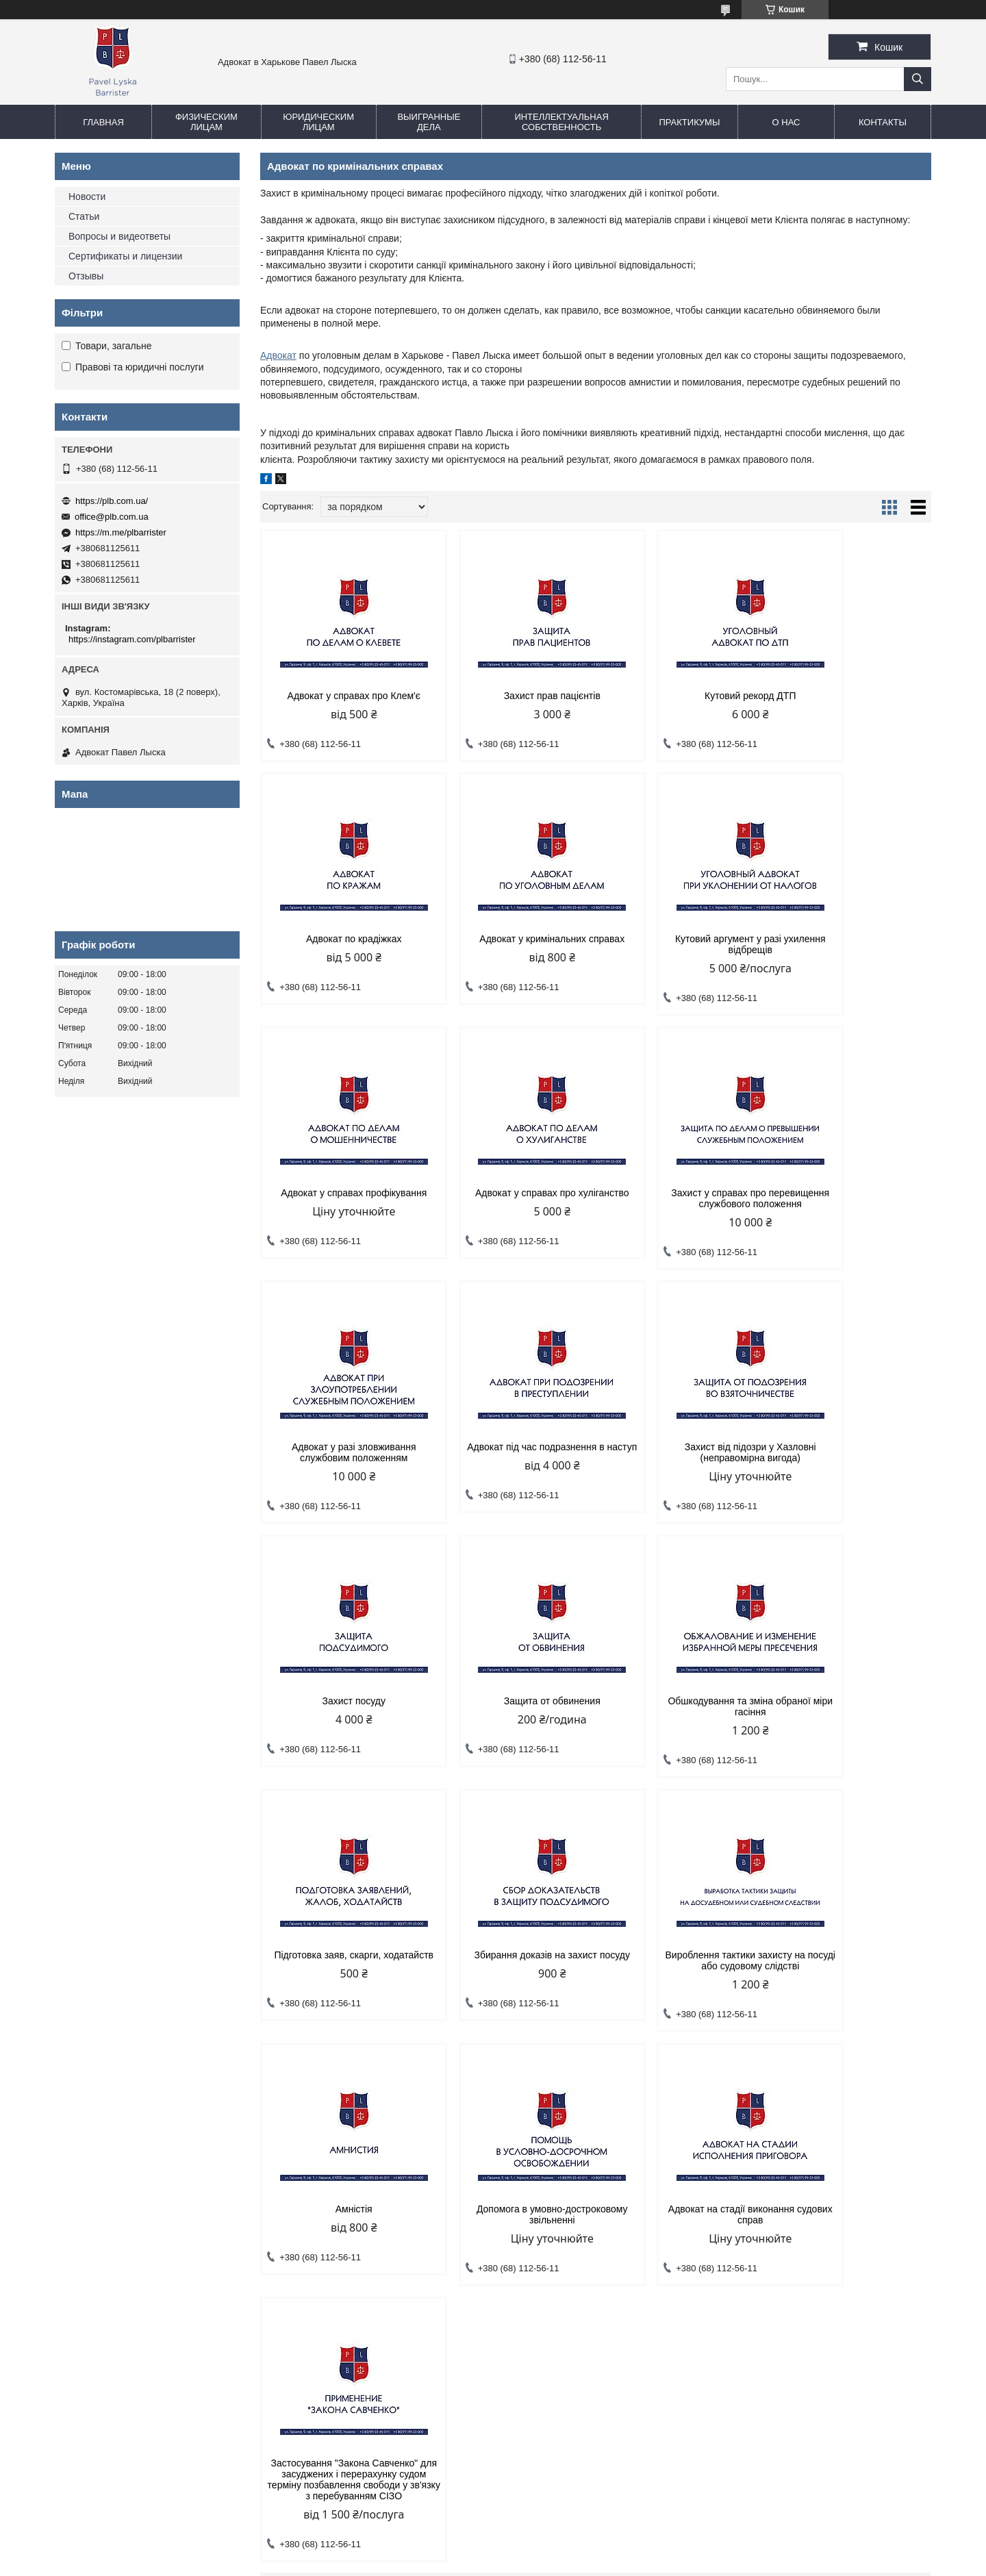 This screenshot has width=986, height=2576. Describe the element at coordinates (577, 2212) in the screenshot. I see `Практика для студентов-юристов` at that location.